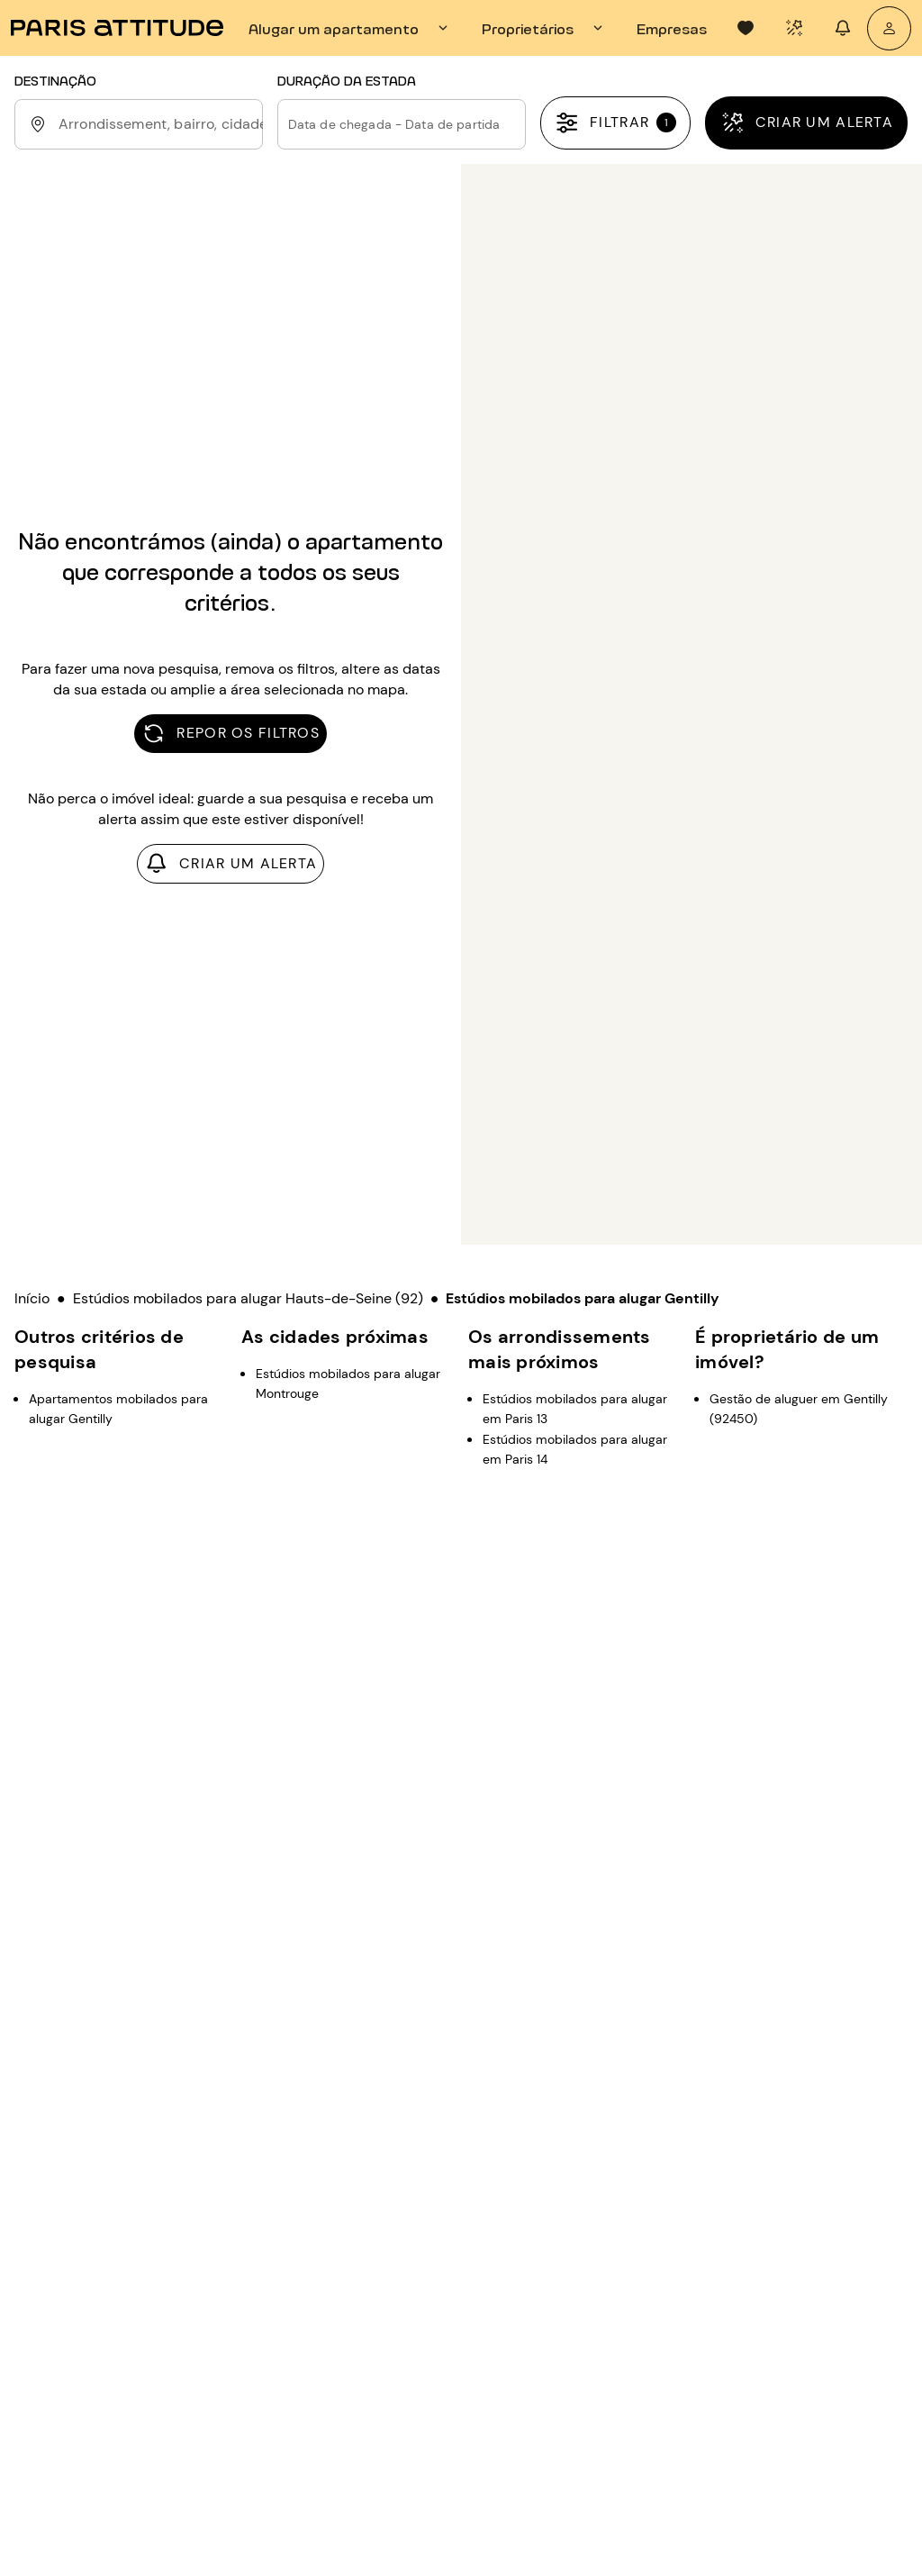 The width and height of the screenshot is (922, 2576). Describe the element at coordinates (157, 124) in the screenshot. I see `[combobox]` at that location.